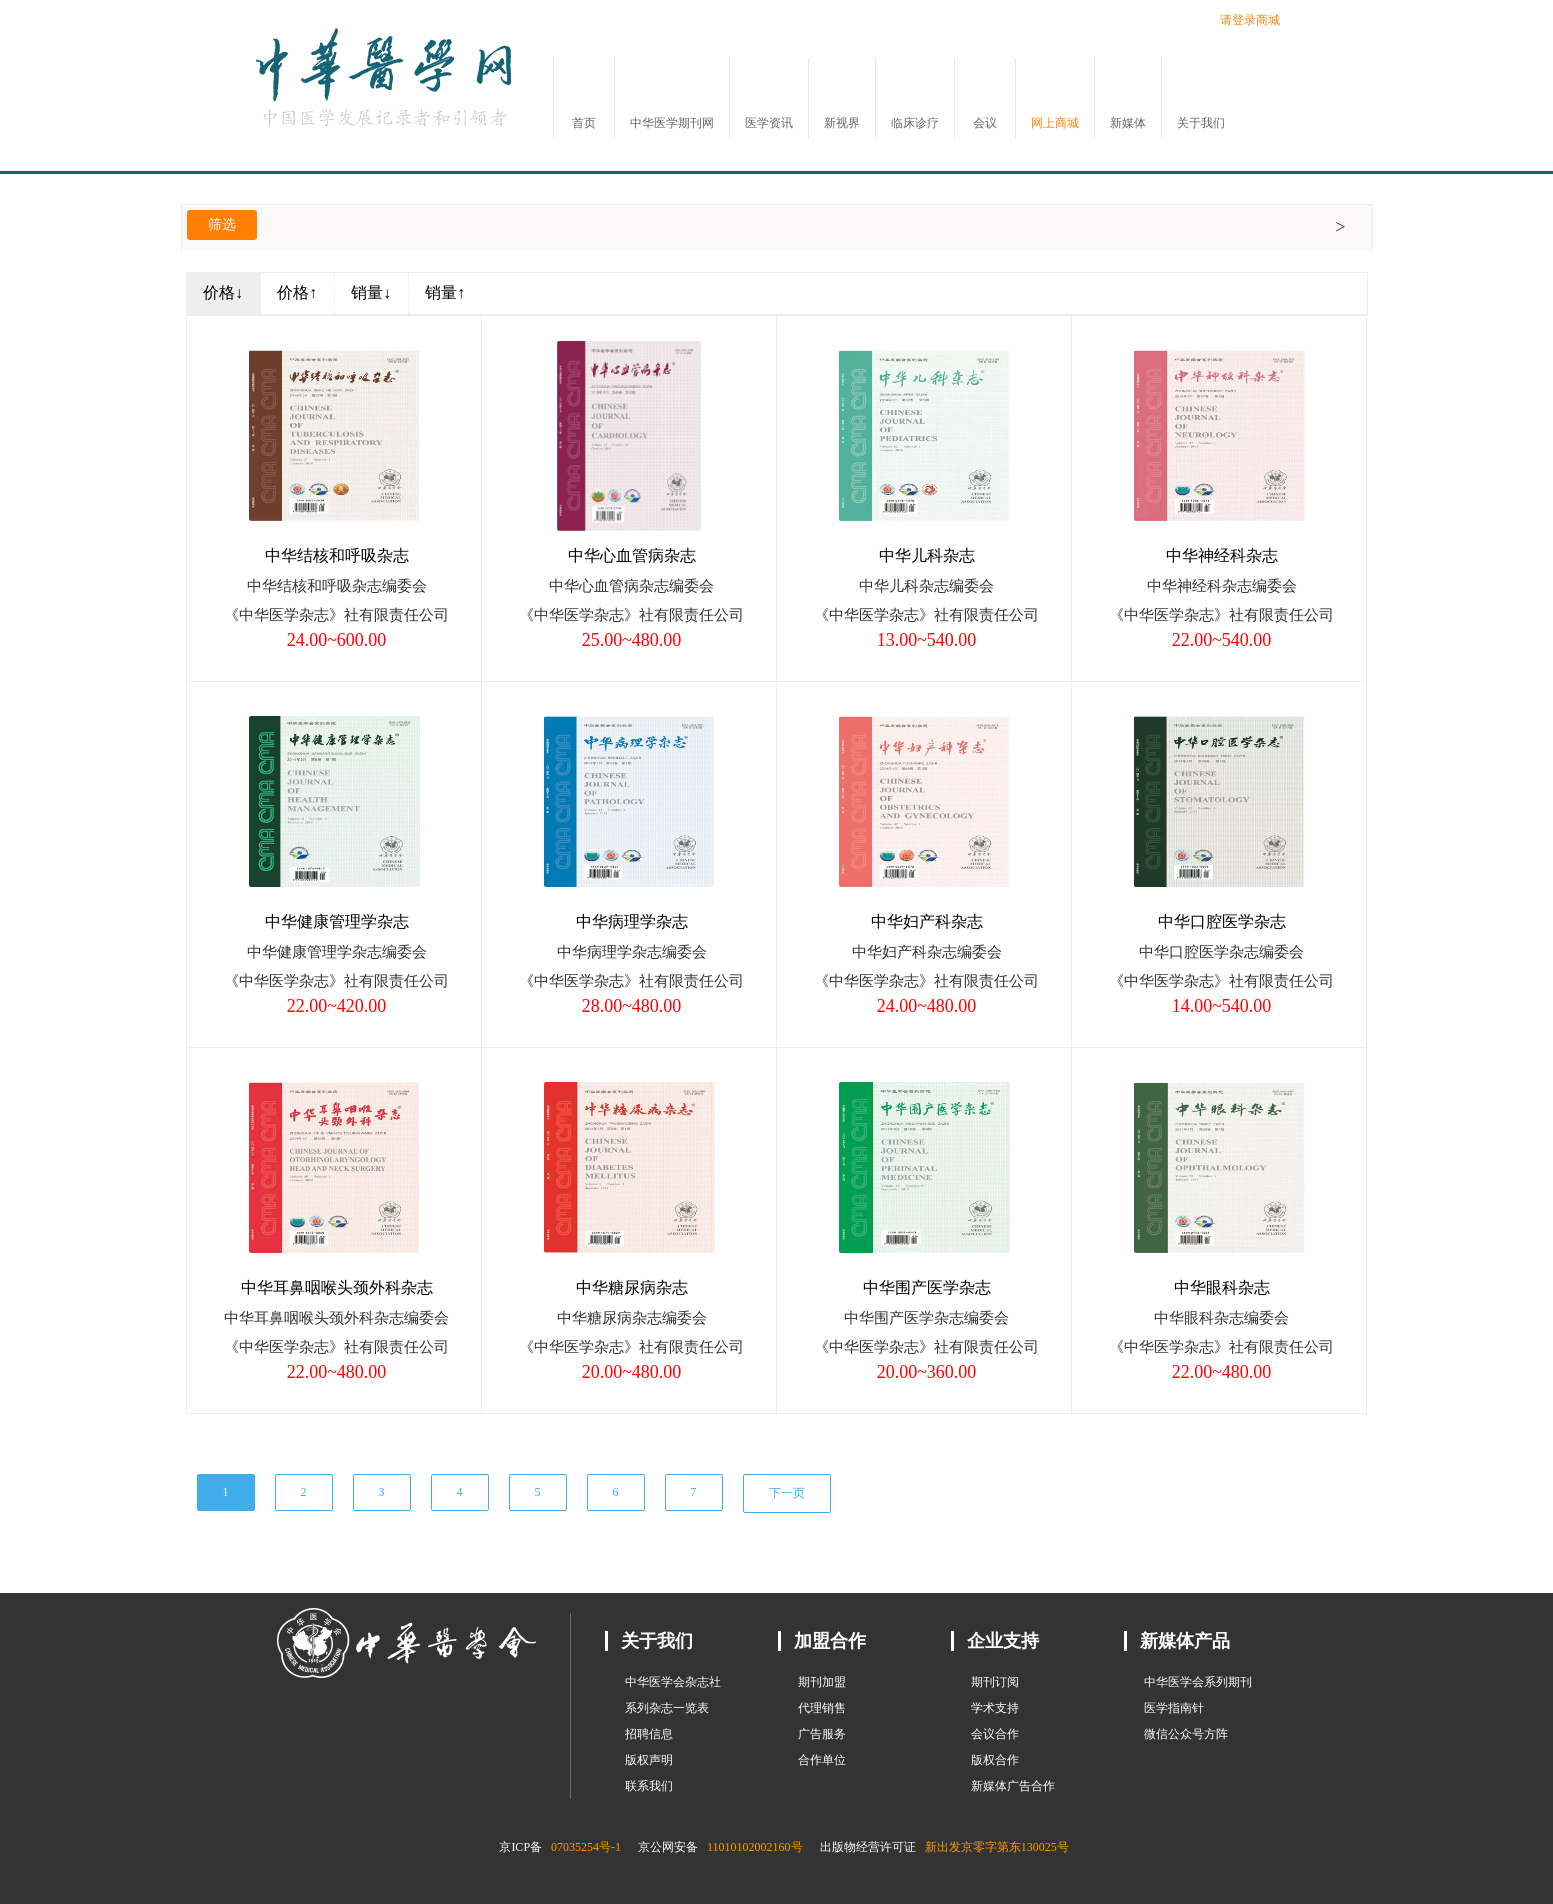 The image size is (1553, 1904). I want to click on 期刊加盟, so click(822, 1682).